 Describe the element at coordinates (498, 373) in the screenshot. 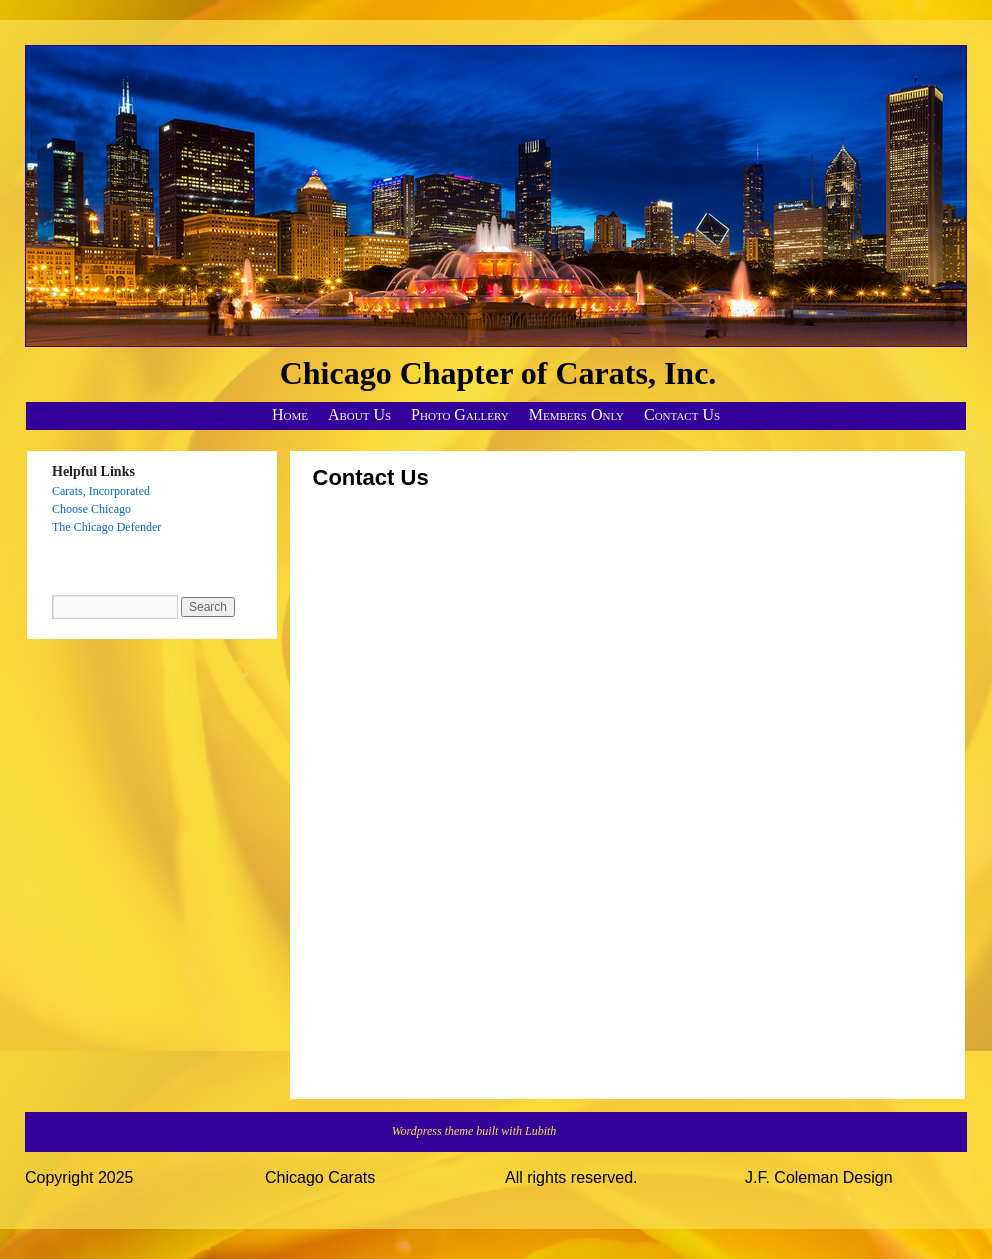

I see `Chicago Chapter of Carats, Inc.` at that location.